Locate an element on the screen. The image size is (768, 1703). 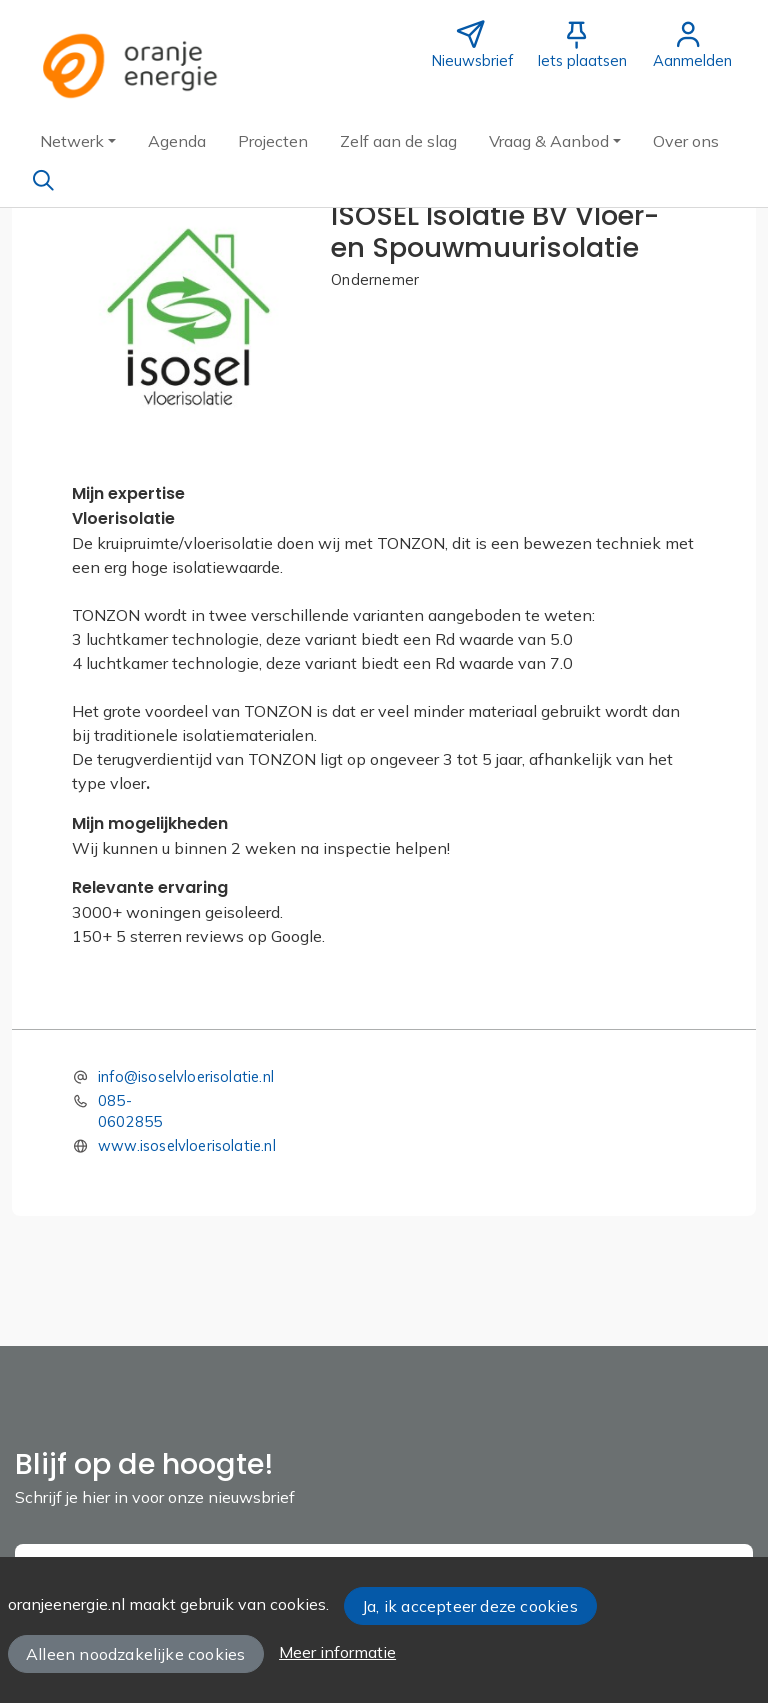
info@isoselvloerisolatie.nl is located at coordinates (186, 1076).